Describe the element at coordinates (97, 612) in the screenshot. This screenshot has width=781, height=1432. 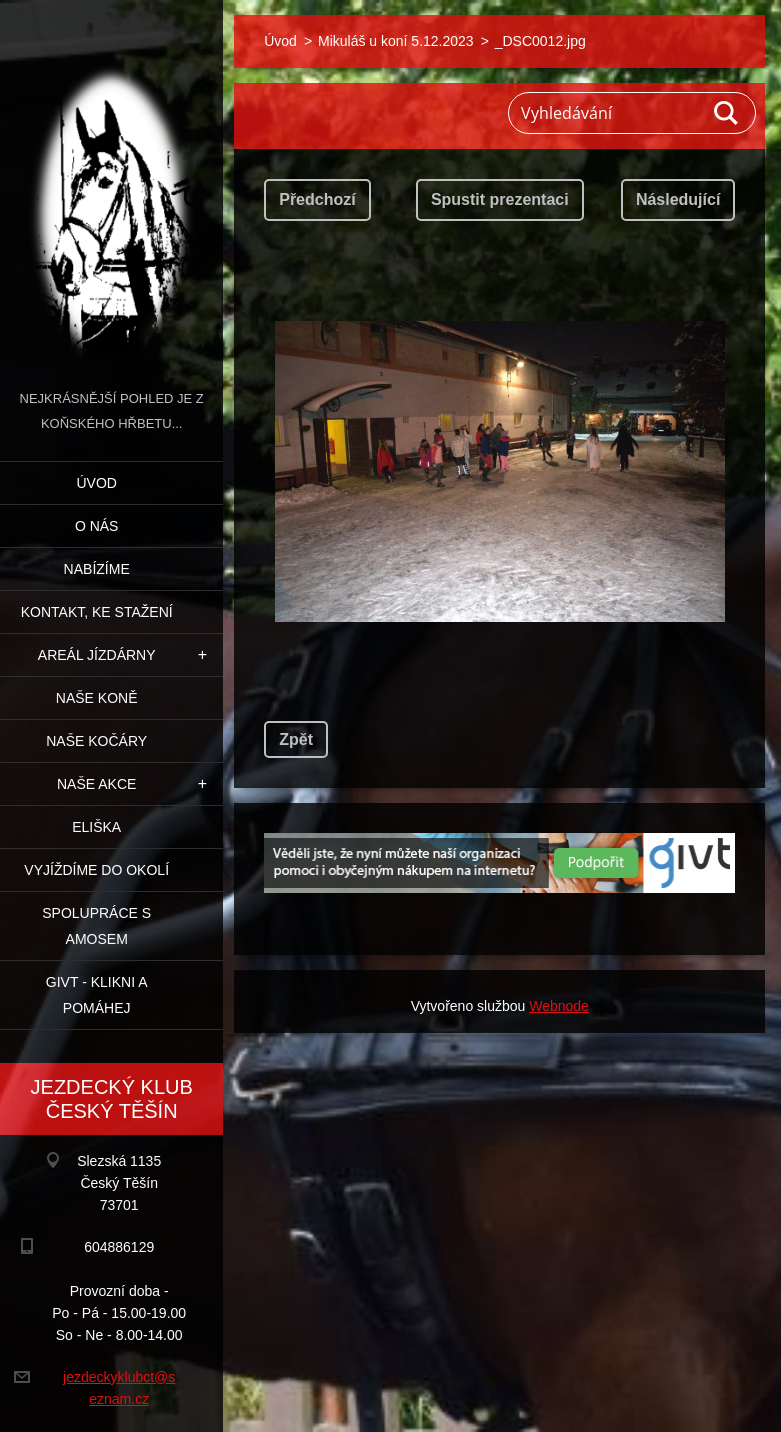
I see `Kontakt, ke stažení` at that location.